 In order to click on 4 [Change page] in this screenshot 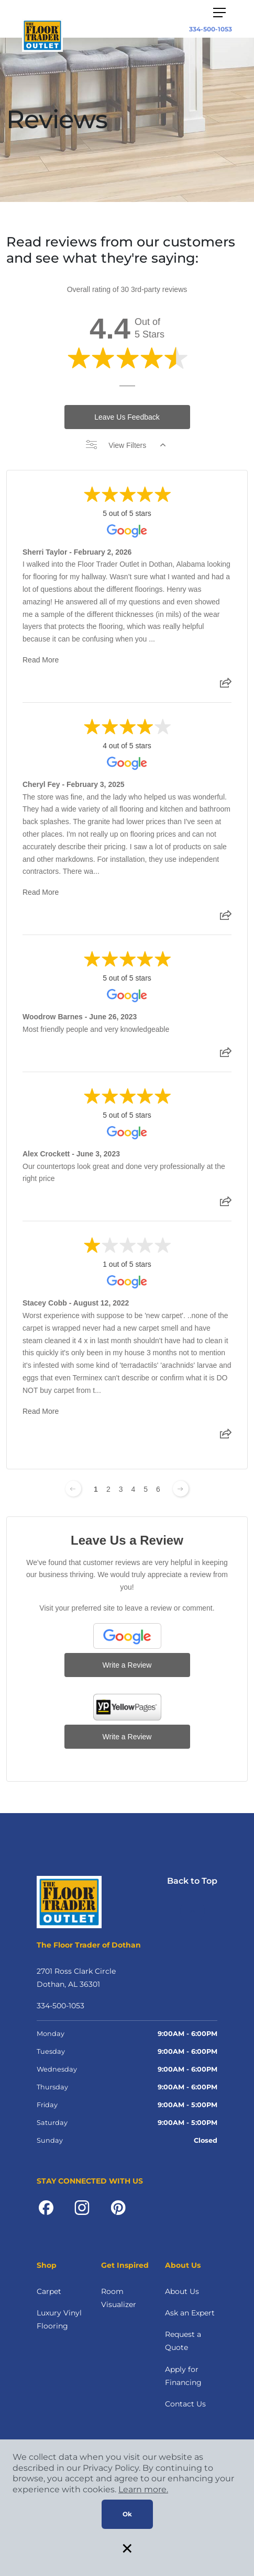, I will do `click(133, 1489)`.